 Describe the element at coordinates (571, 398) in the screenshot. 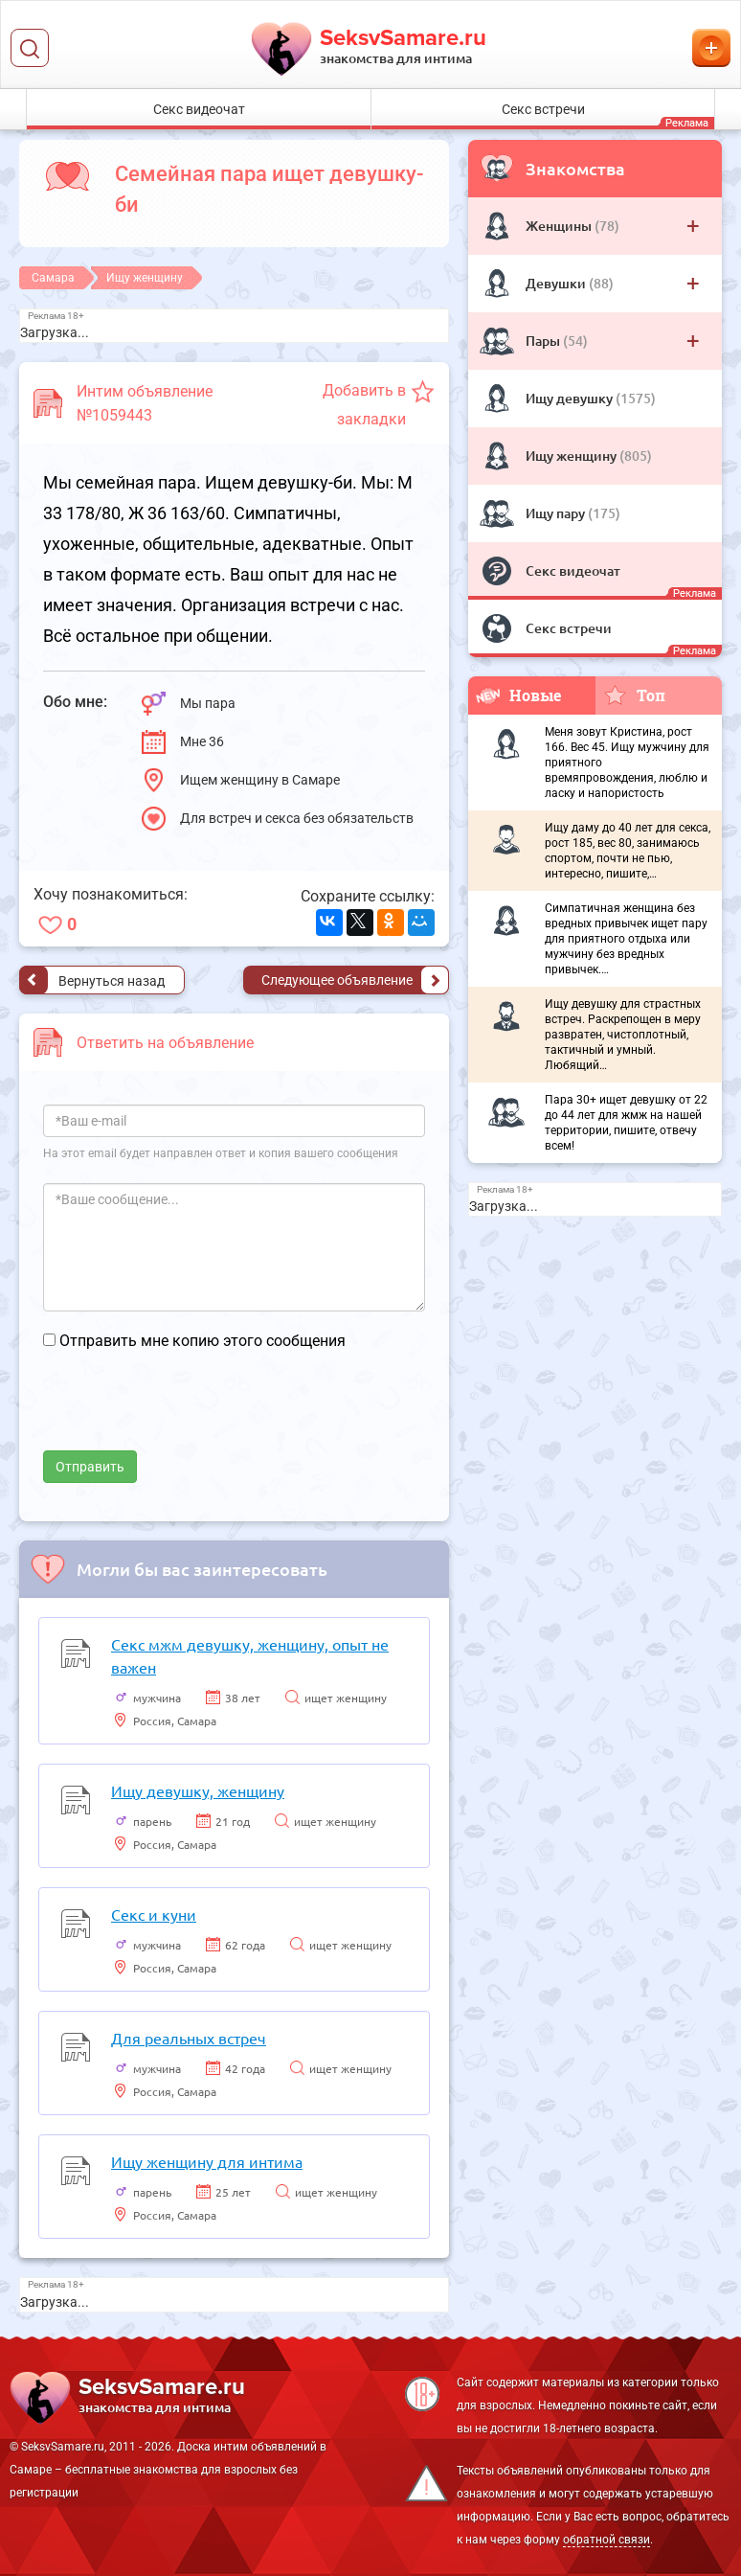

I see `Ищу девушку` at that location.